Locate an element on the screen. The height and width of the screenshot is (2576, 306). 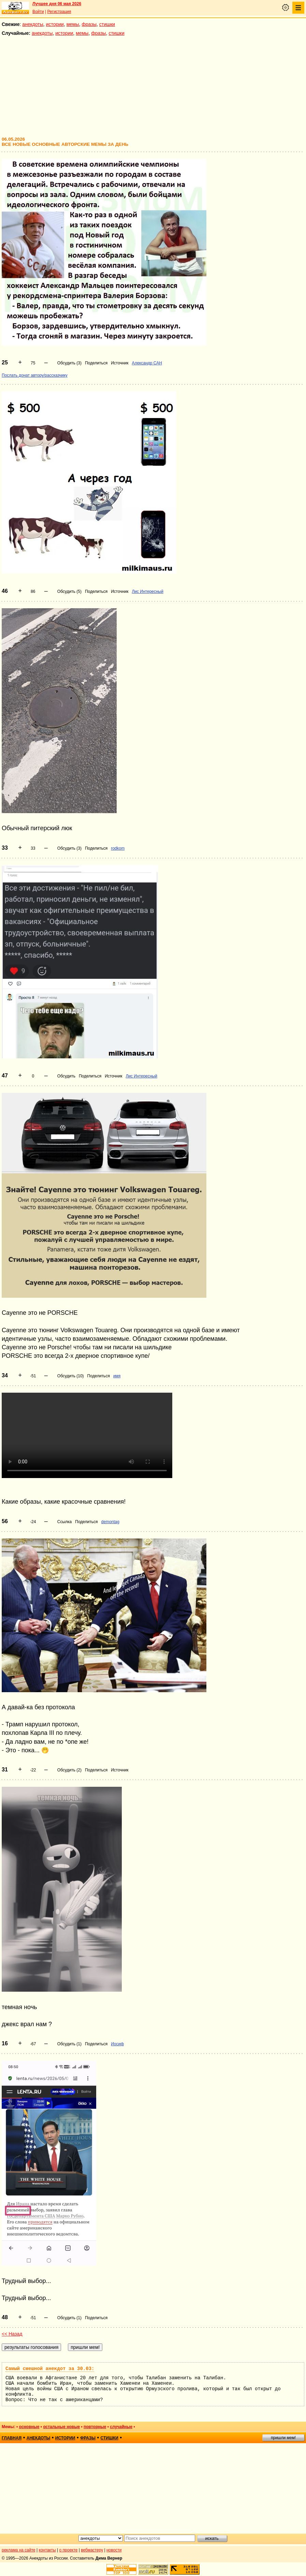
Войти is located at coordinates (38, 11).